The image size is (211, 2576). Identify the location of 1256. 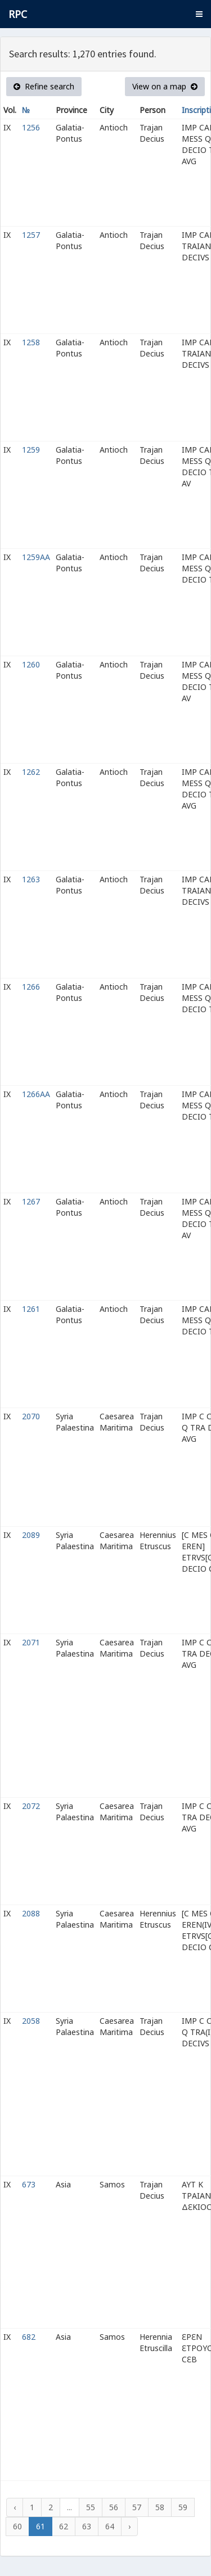
(31, 127).